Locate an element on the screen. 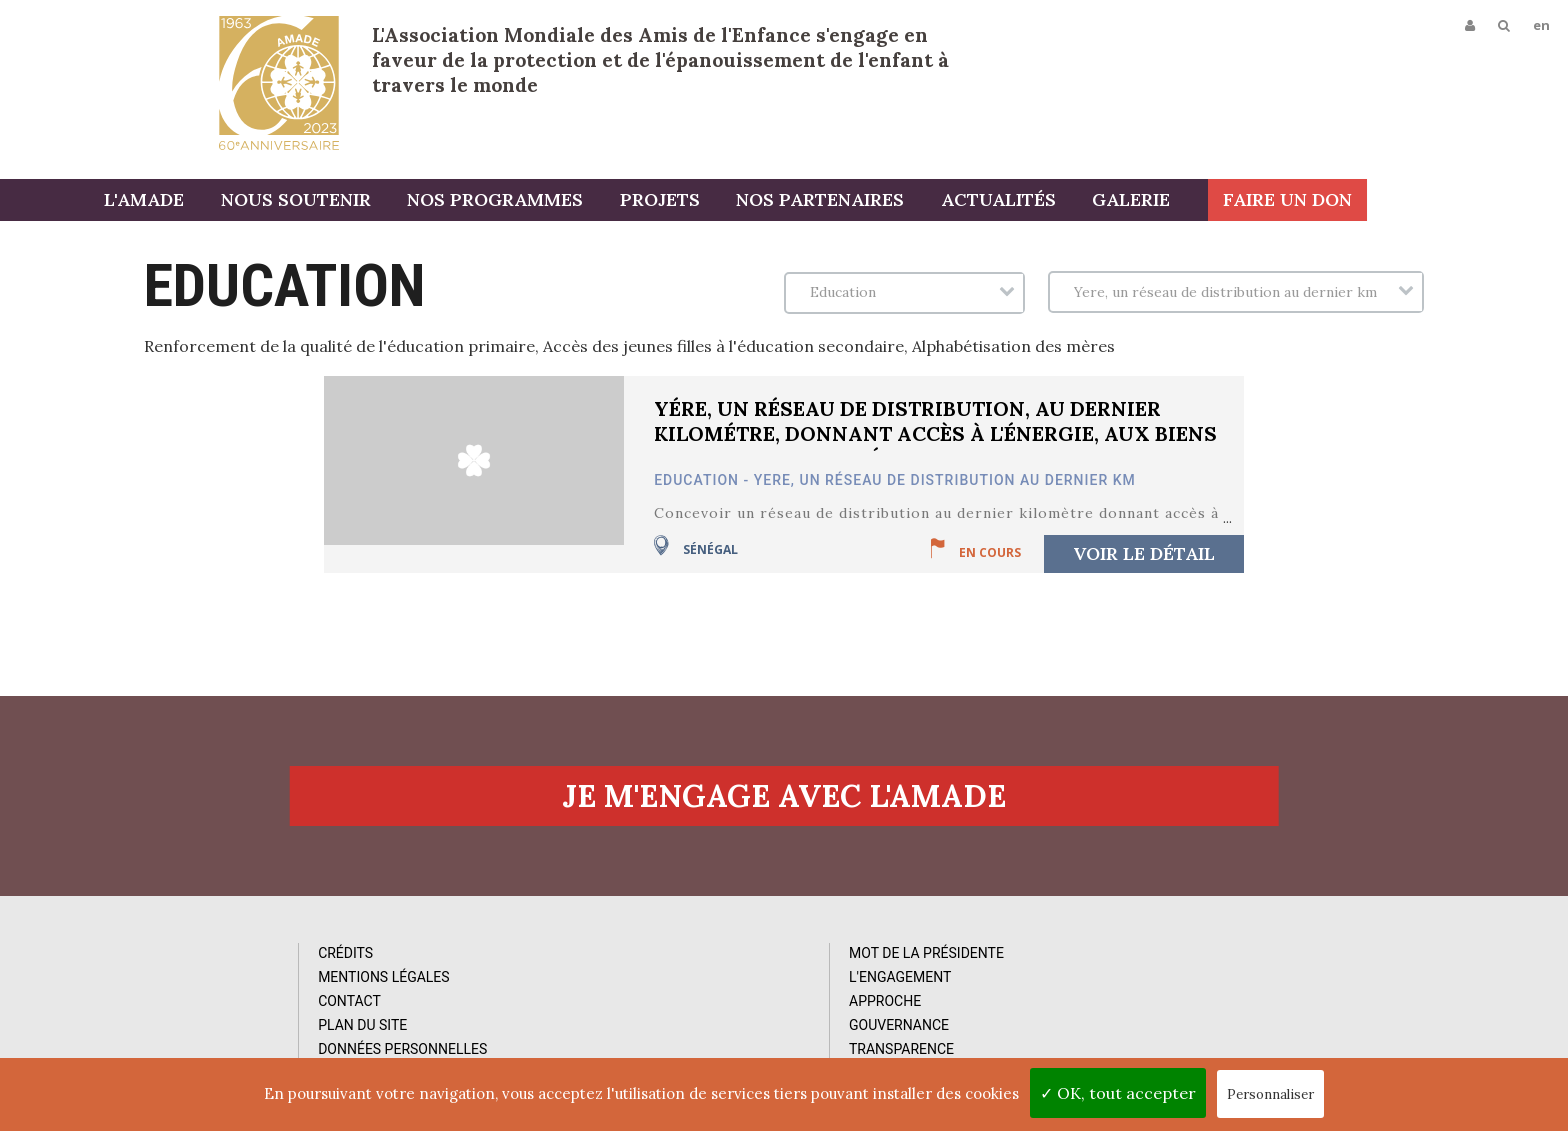 The height and width of the screenshot is (1131, 1568). ✓ OK, tout accepter is located at coordinates (1118, 1093).